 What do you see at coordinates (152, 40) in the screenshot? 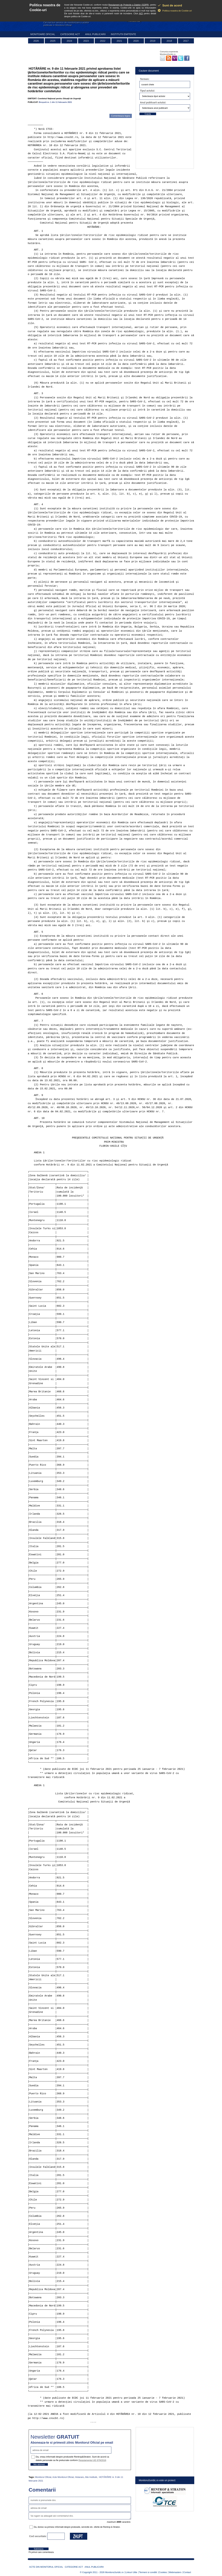
I see `2019` at bounding box center [152, 40].